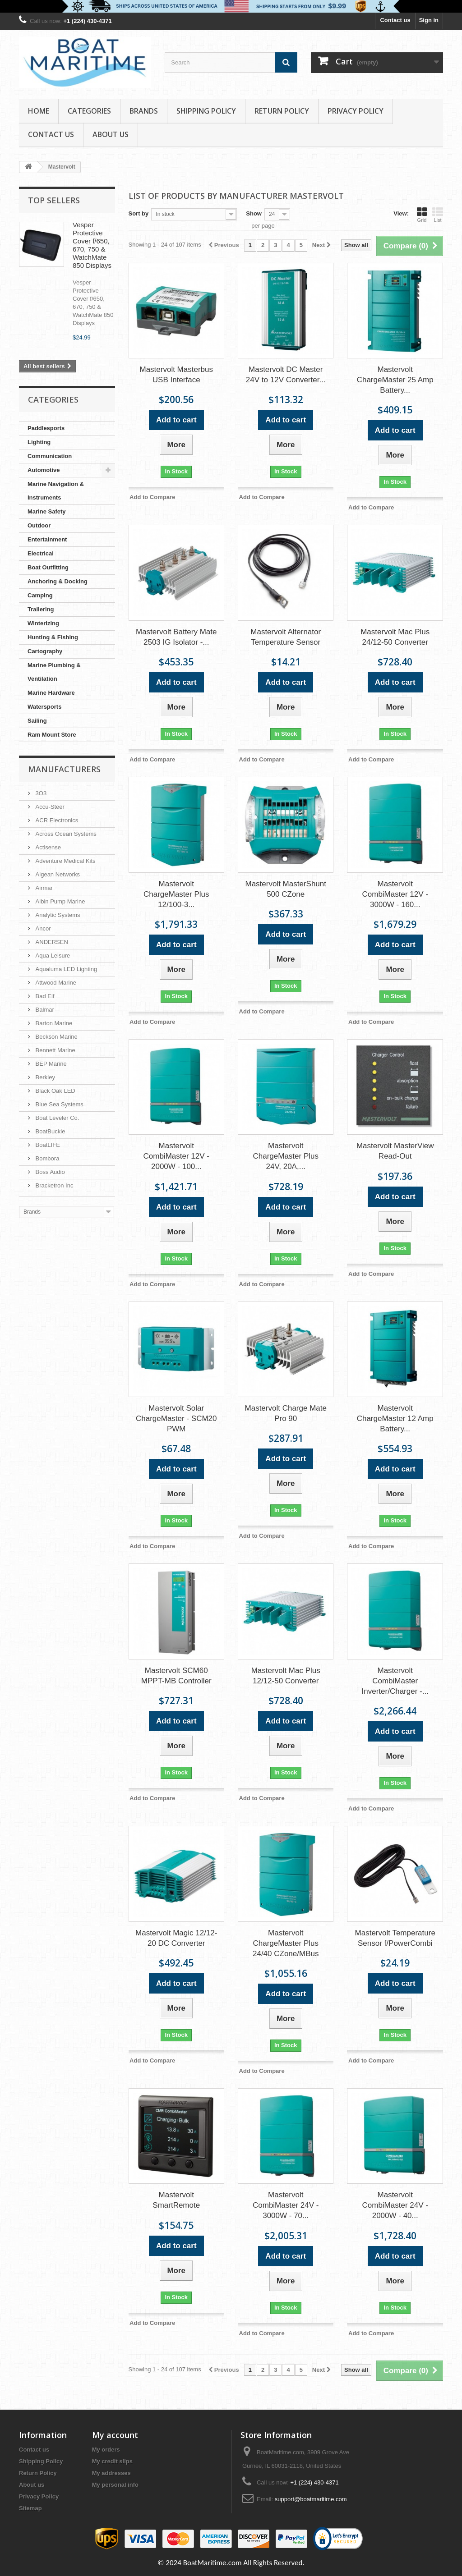 The image size is (462, 2576). What do you see at coordinates (47, 539) in the screenshot?
I see `Entertainment` at bounding box center [47, 539].